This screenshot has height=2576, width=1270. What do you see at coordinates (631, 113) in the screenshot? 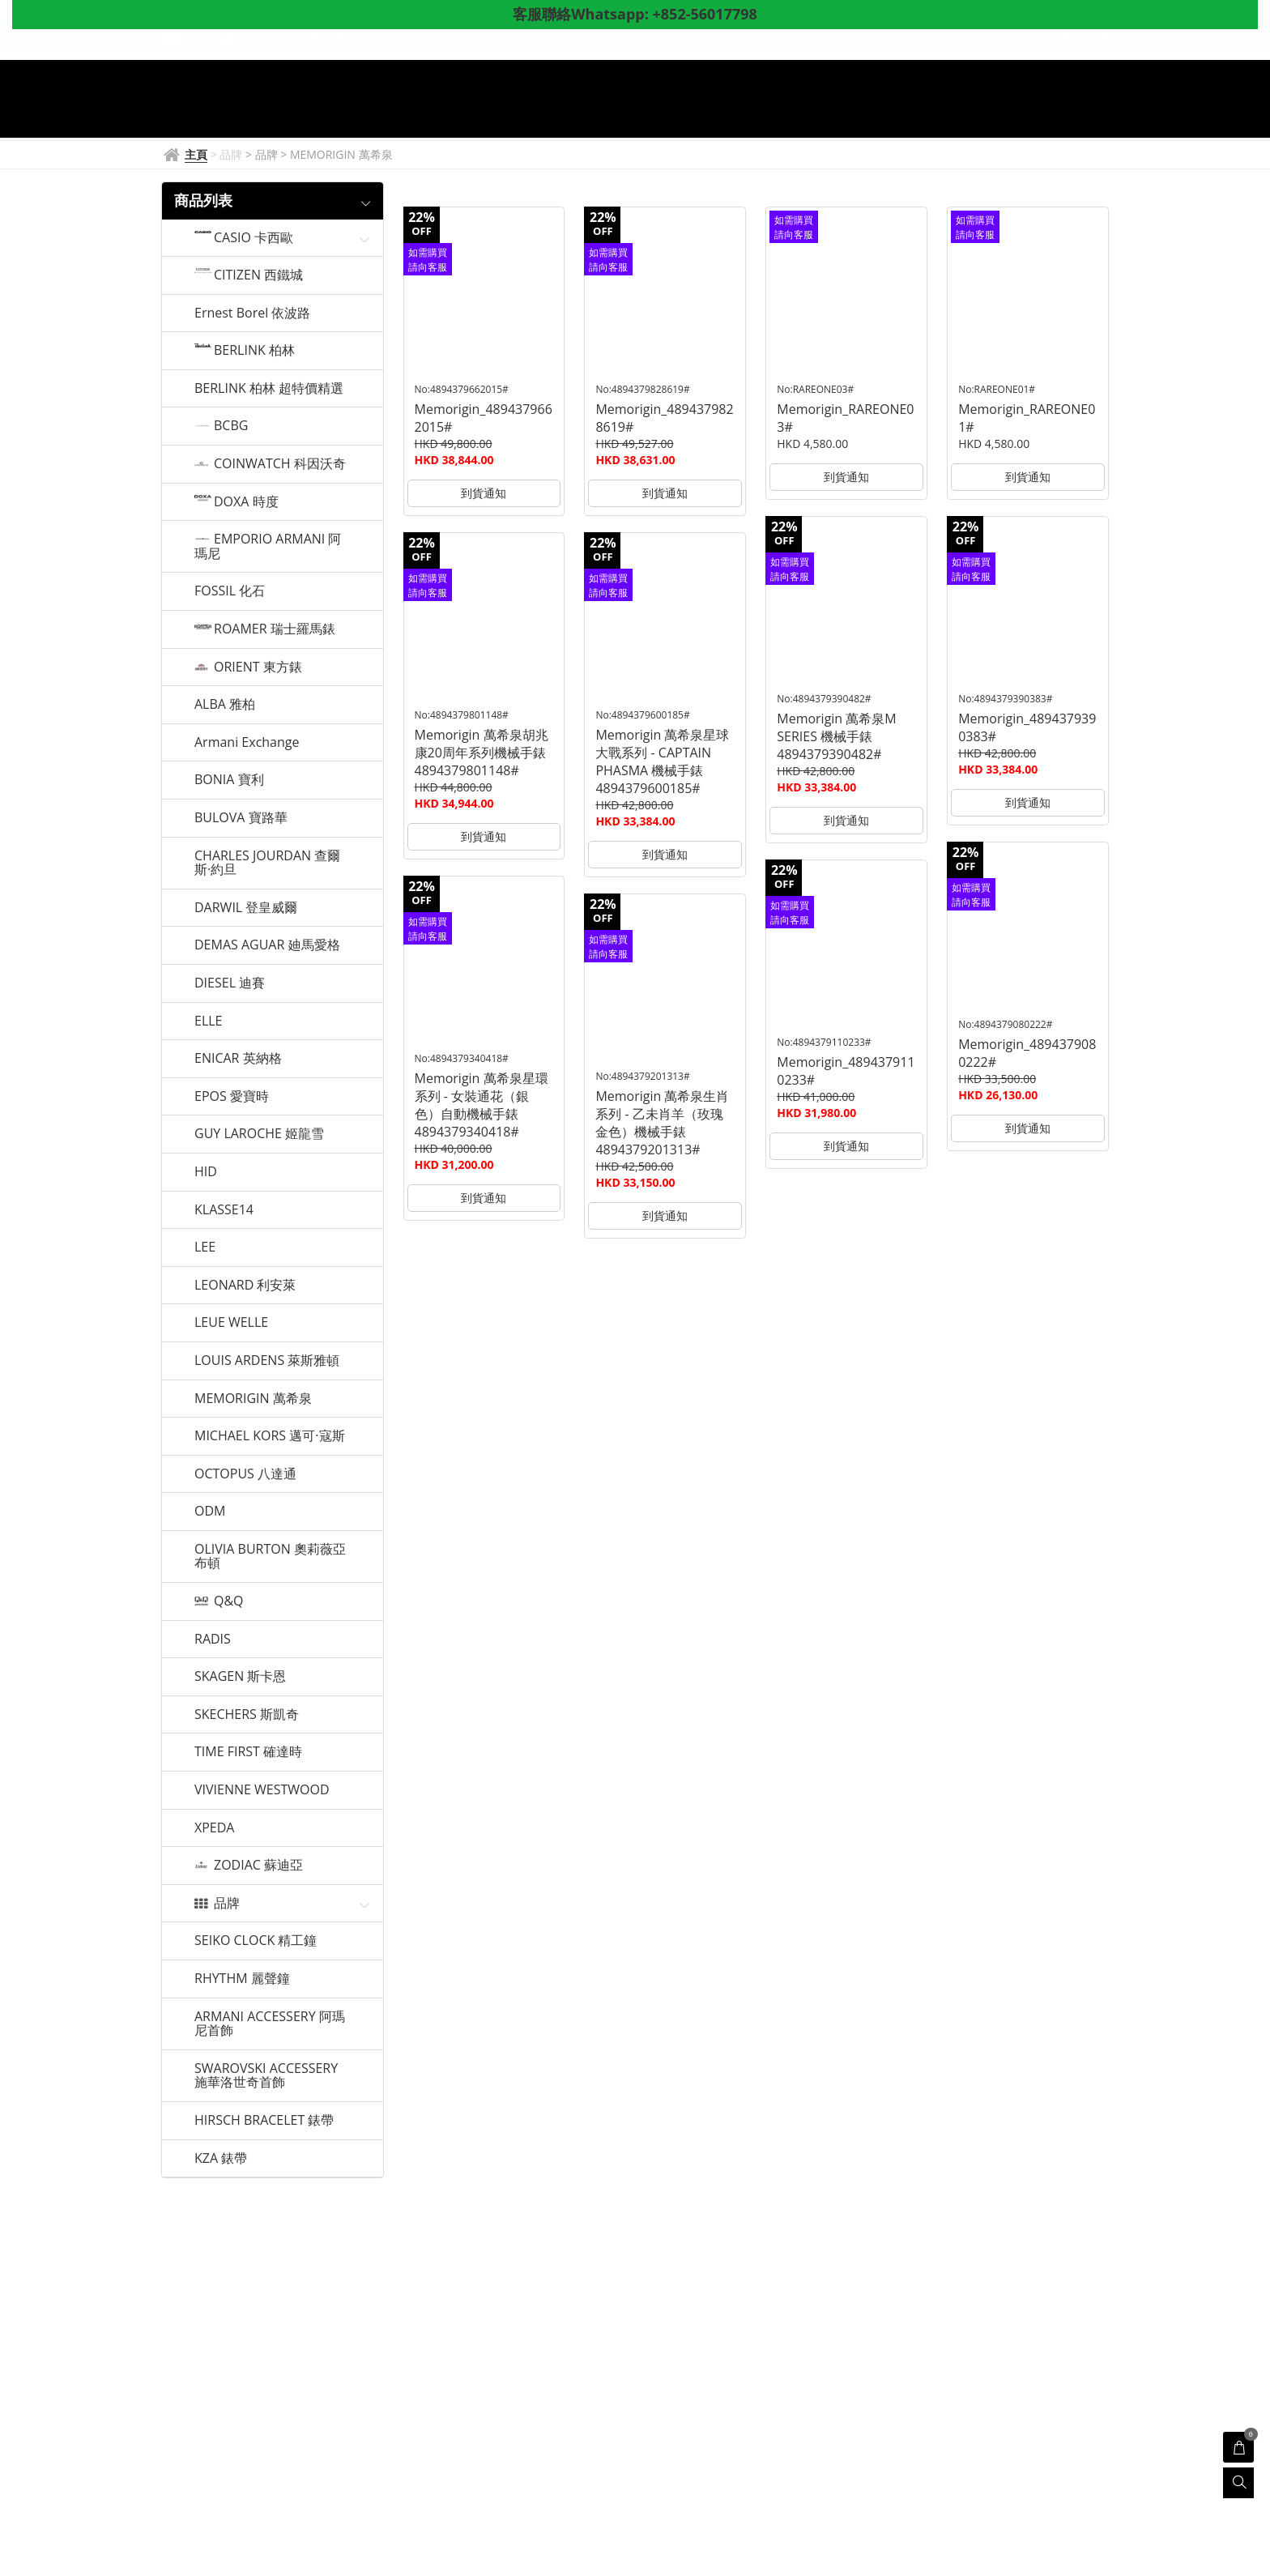
I see `產品展示` at bounding box center [631, 113].